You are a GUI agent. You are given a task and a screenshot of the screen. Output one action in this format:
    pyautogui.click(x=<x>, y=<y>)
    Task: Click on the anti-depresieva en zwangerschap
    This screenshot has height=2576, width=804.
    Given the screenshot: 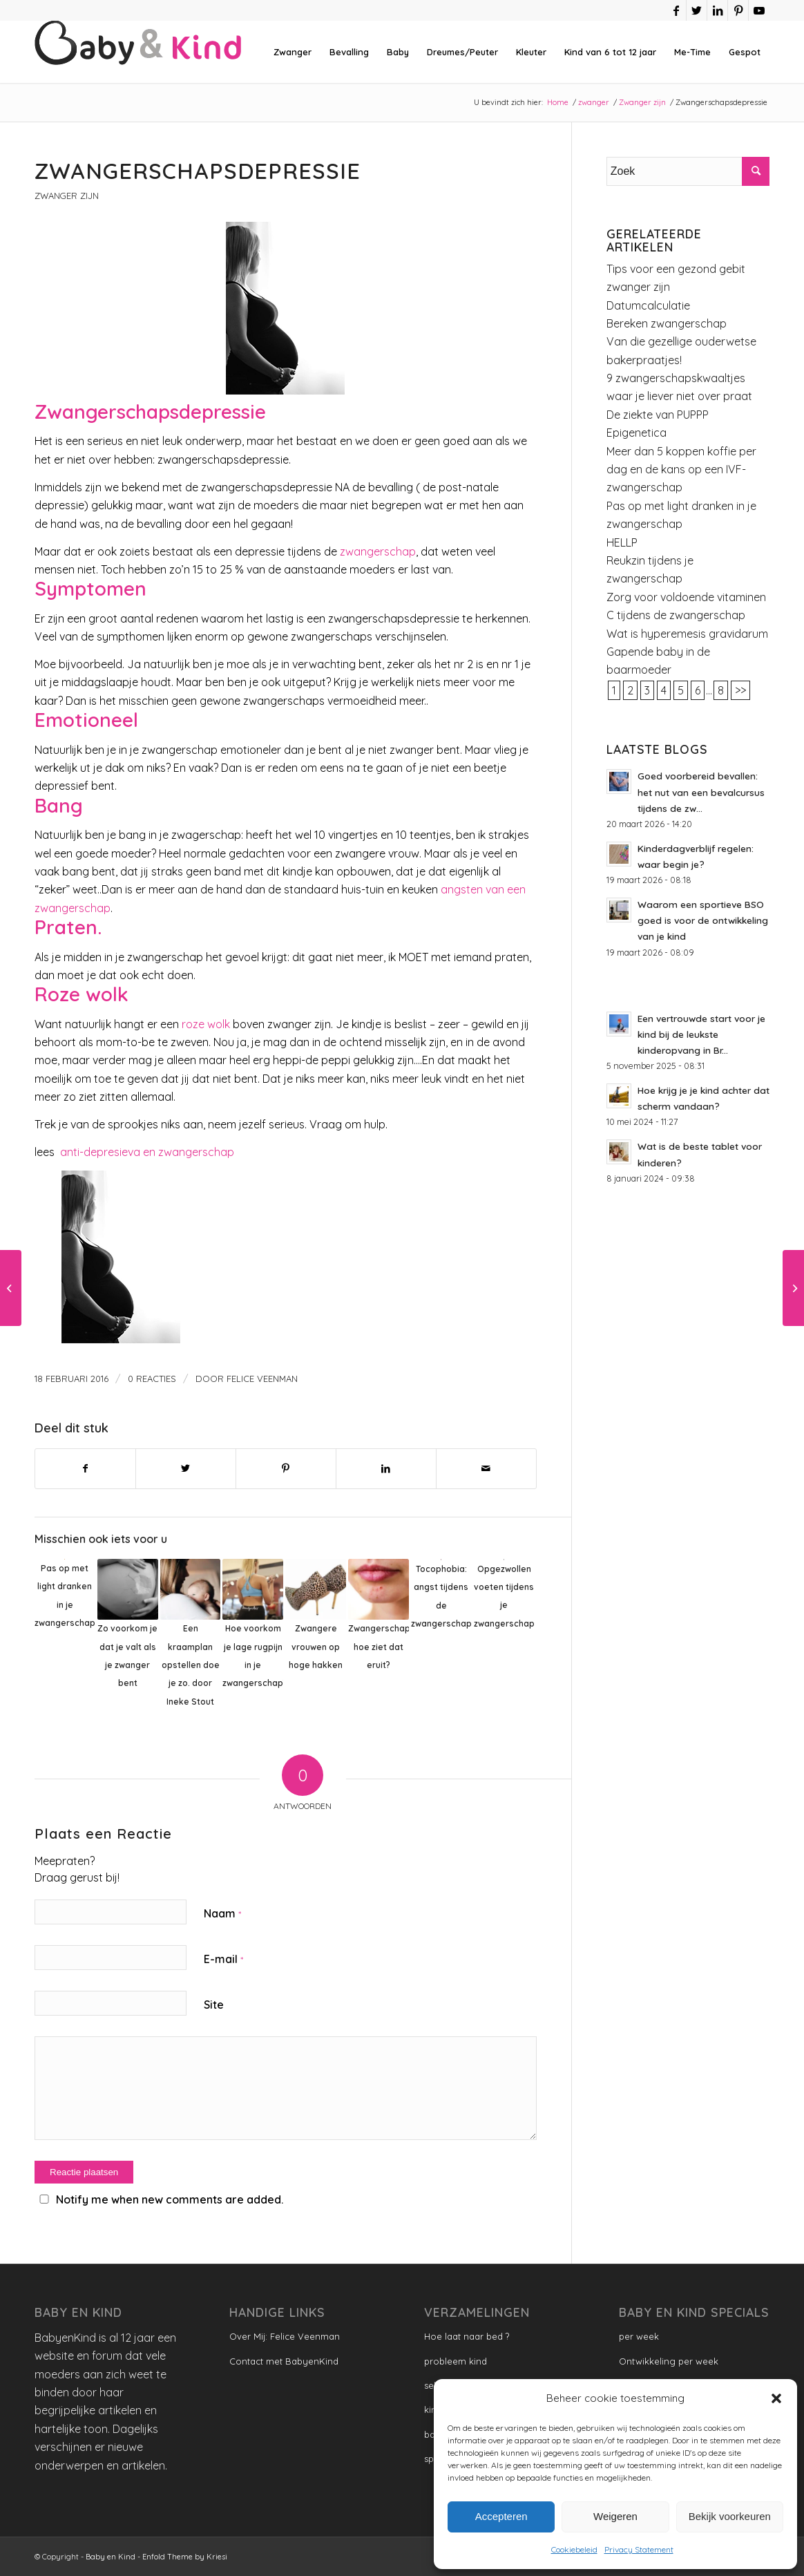 What is the action you would take?
    pyautogui.click(x=145, y=1152)
    